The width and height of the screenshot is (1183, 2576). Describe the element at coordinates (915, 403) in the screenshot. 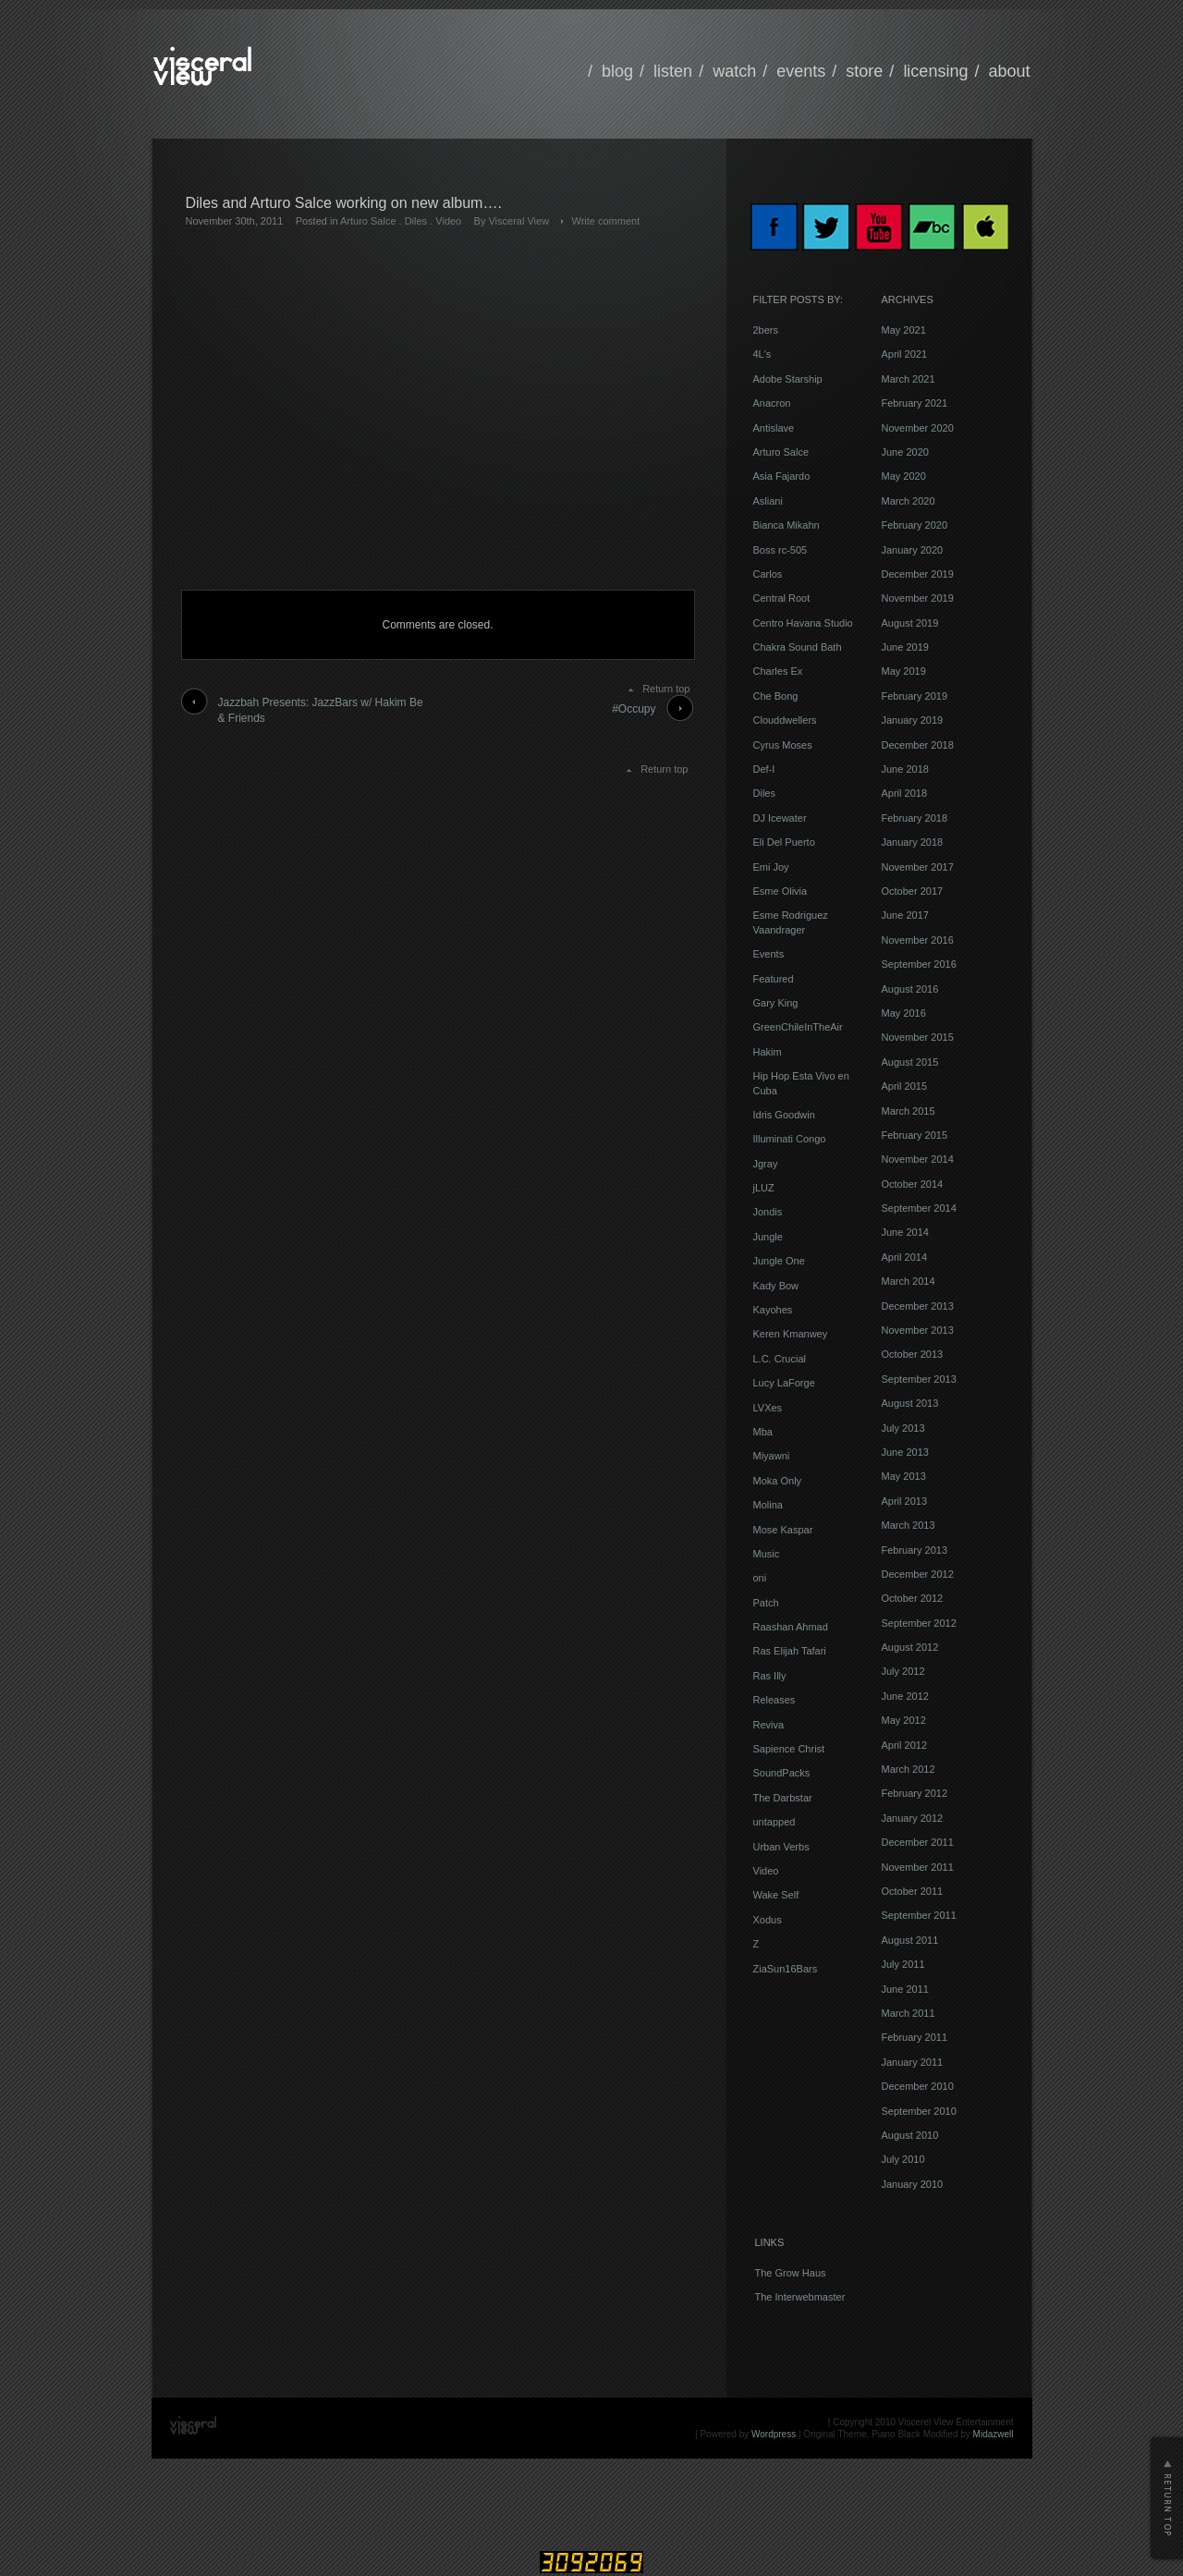

I see `February 2021` at that location.